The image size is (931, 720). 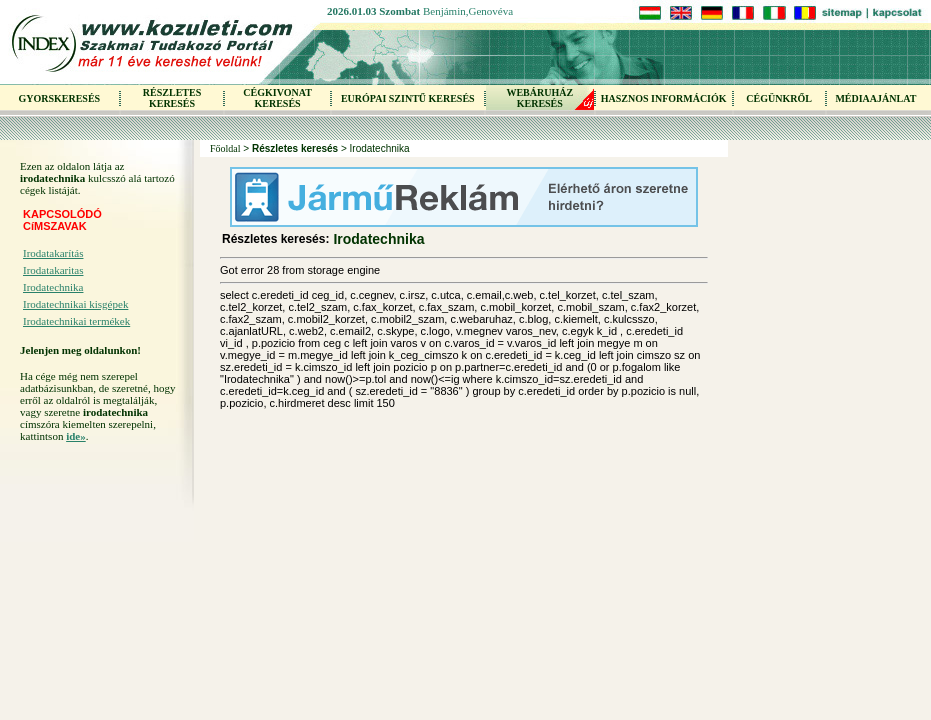 I want to click on MÉDIAAJÁNLAT, so click(x=875, y=98).